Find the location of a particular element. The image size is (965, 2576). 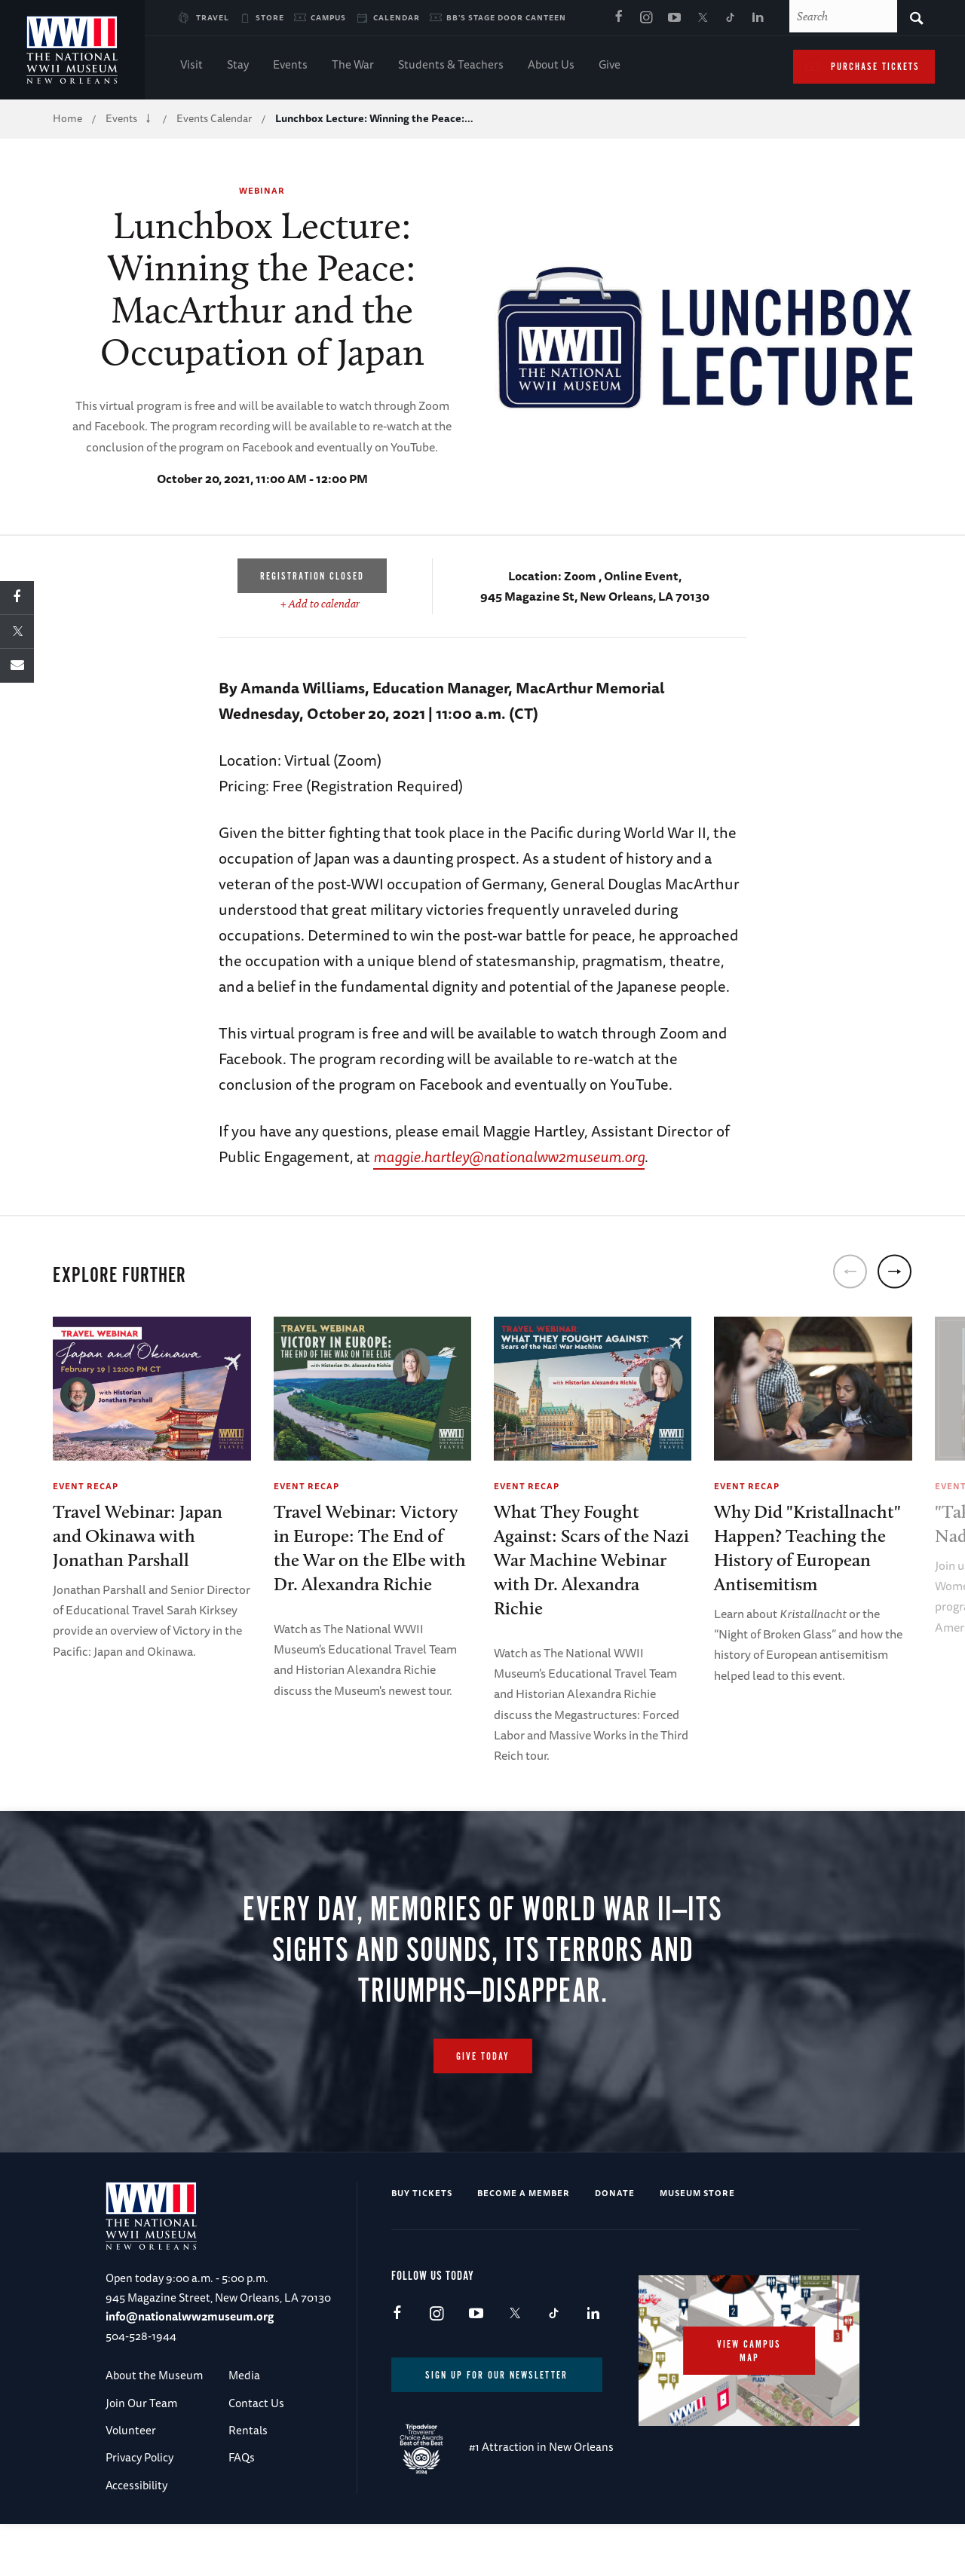

Event Recap is located at coordinates (85, 1485).